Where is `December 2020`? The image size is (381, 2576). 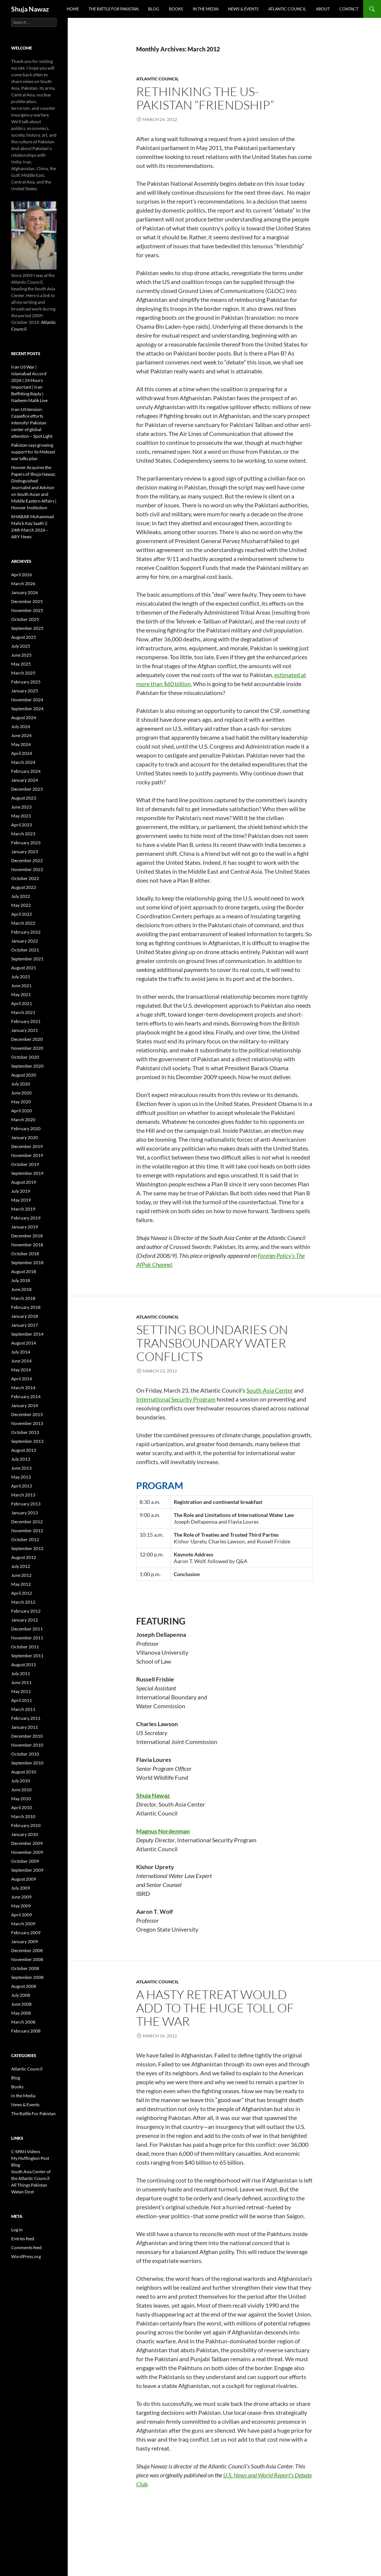 December 2020 is located at coordinates (27, 1039).